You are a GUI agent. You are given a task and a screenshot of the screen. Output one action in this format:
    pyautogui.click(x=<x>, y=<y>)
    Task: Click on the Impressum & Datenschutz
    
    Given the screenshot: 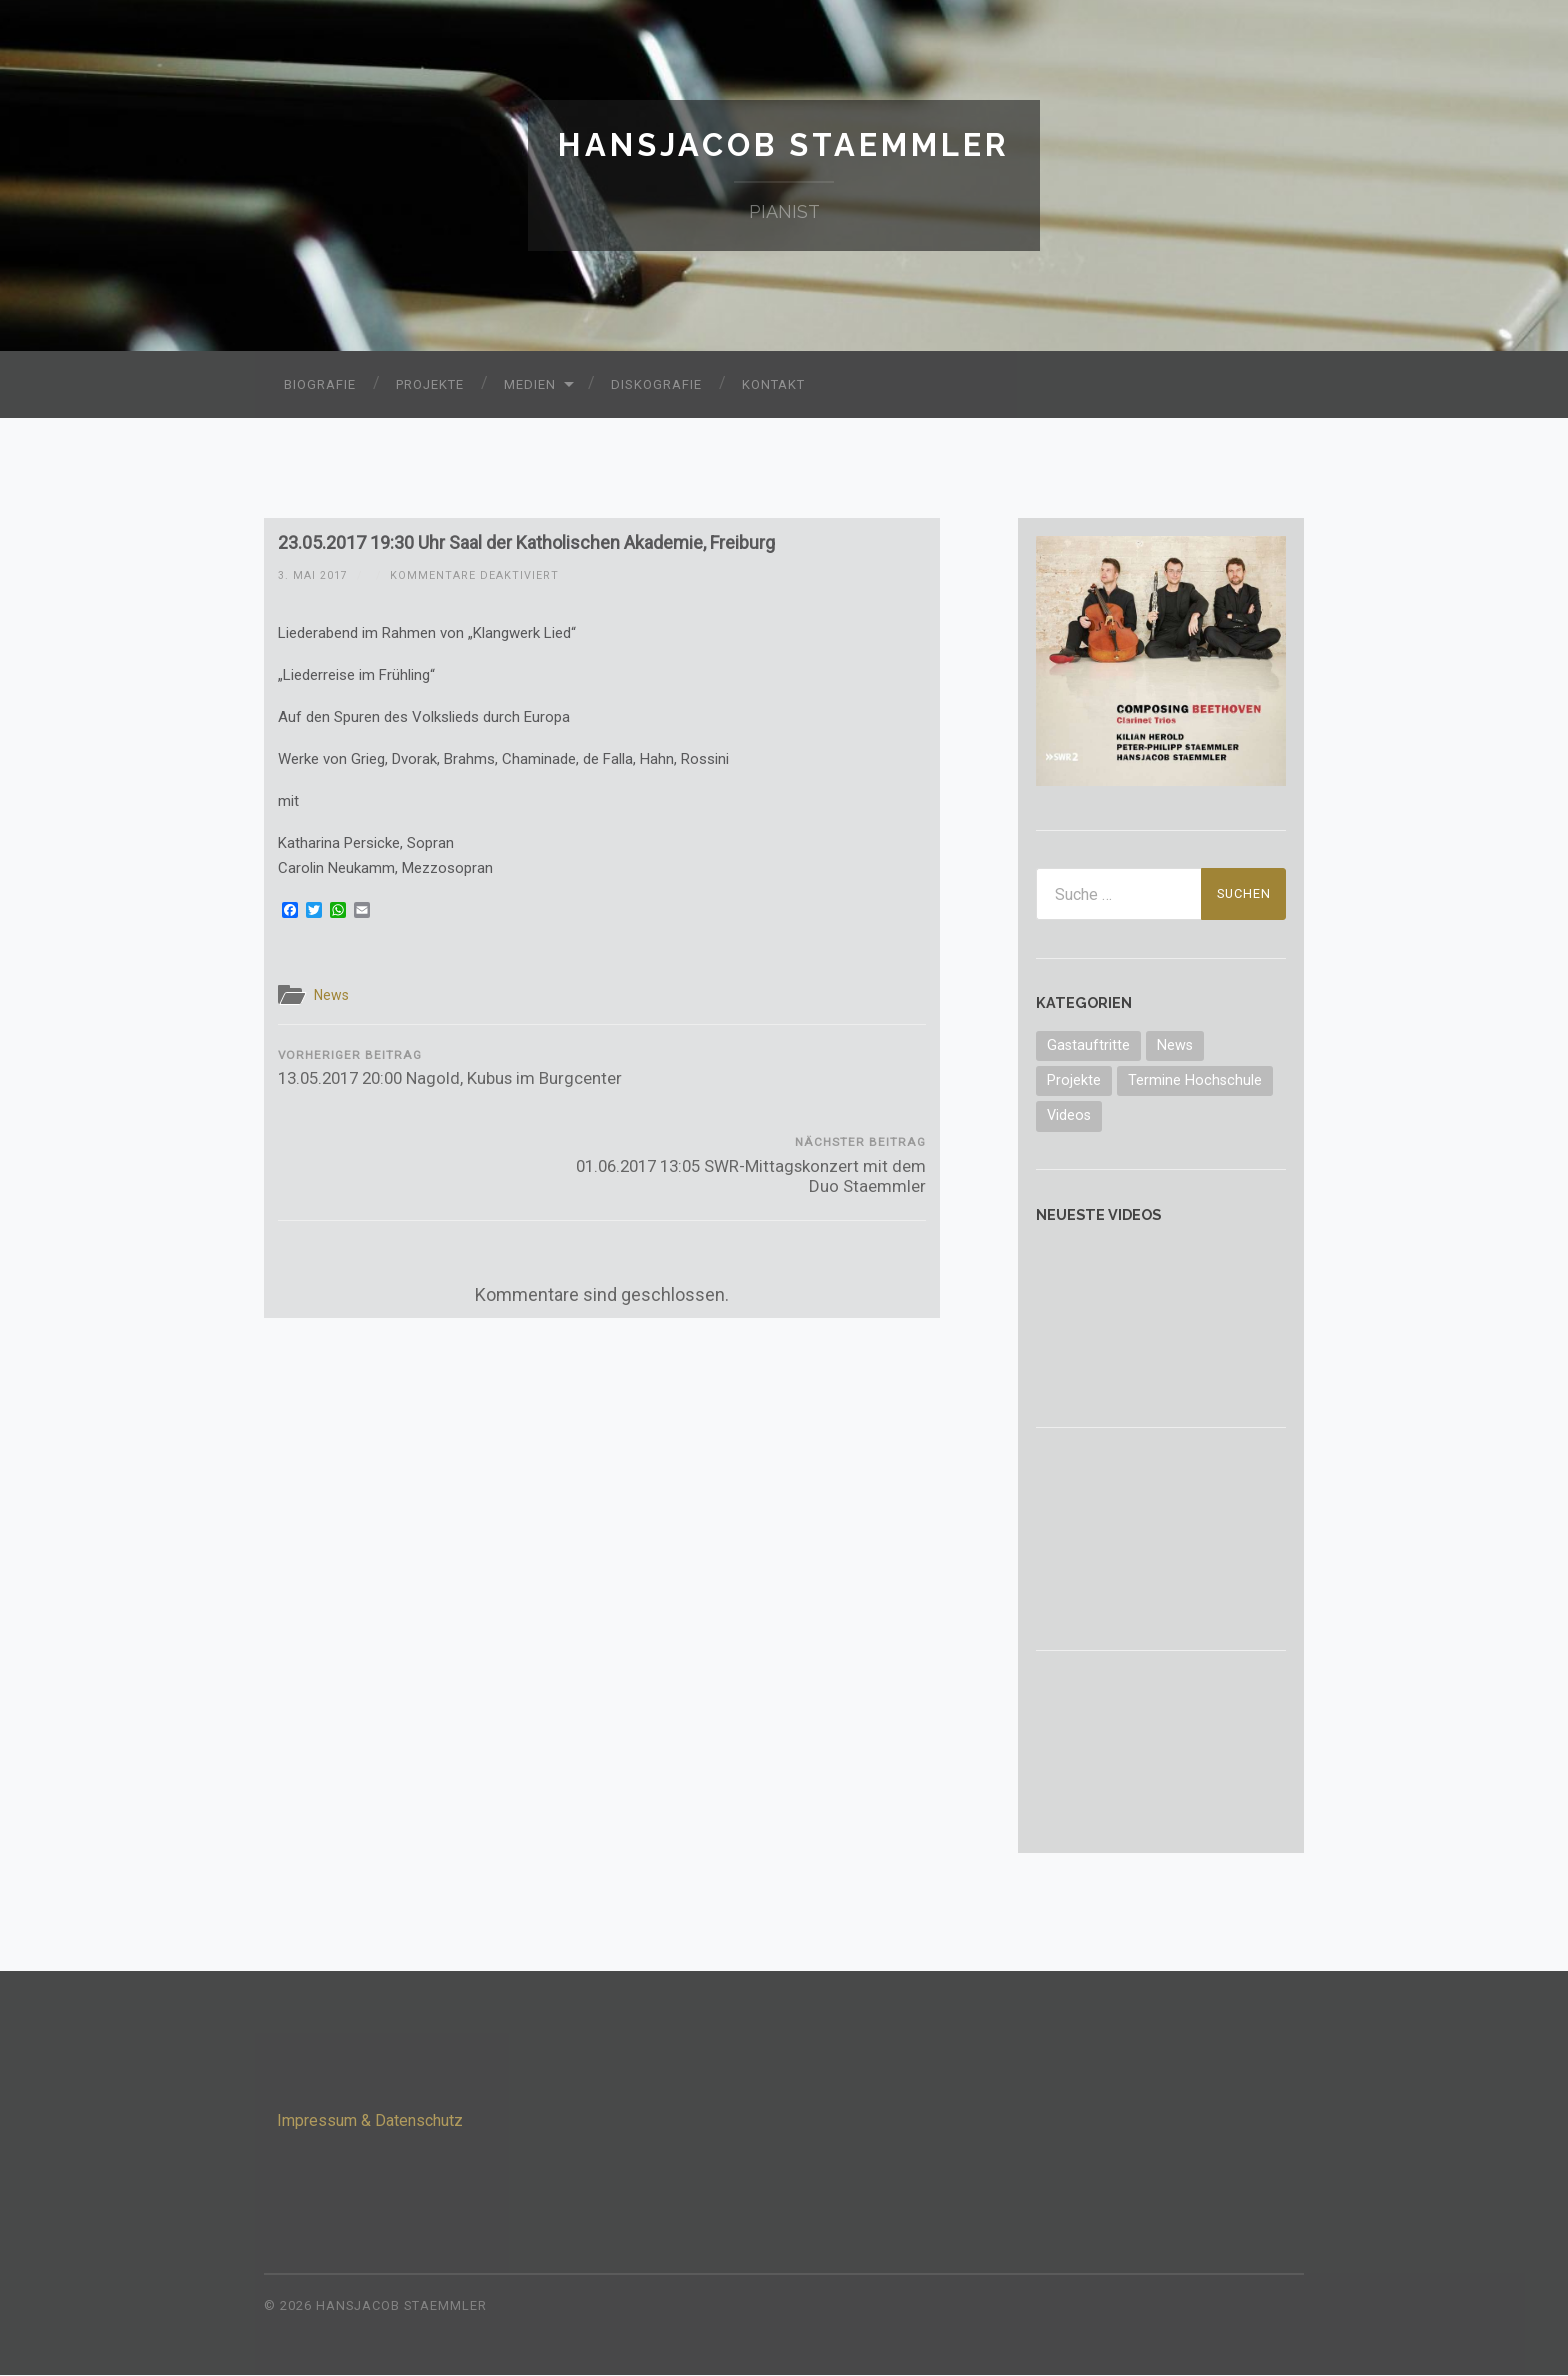 What is the action you would take?
    pyautogui.click(x=370, y=2121)
    